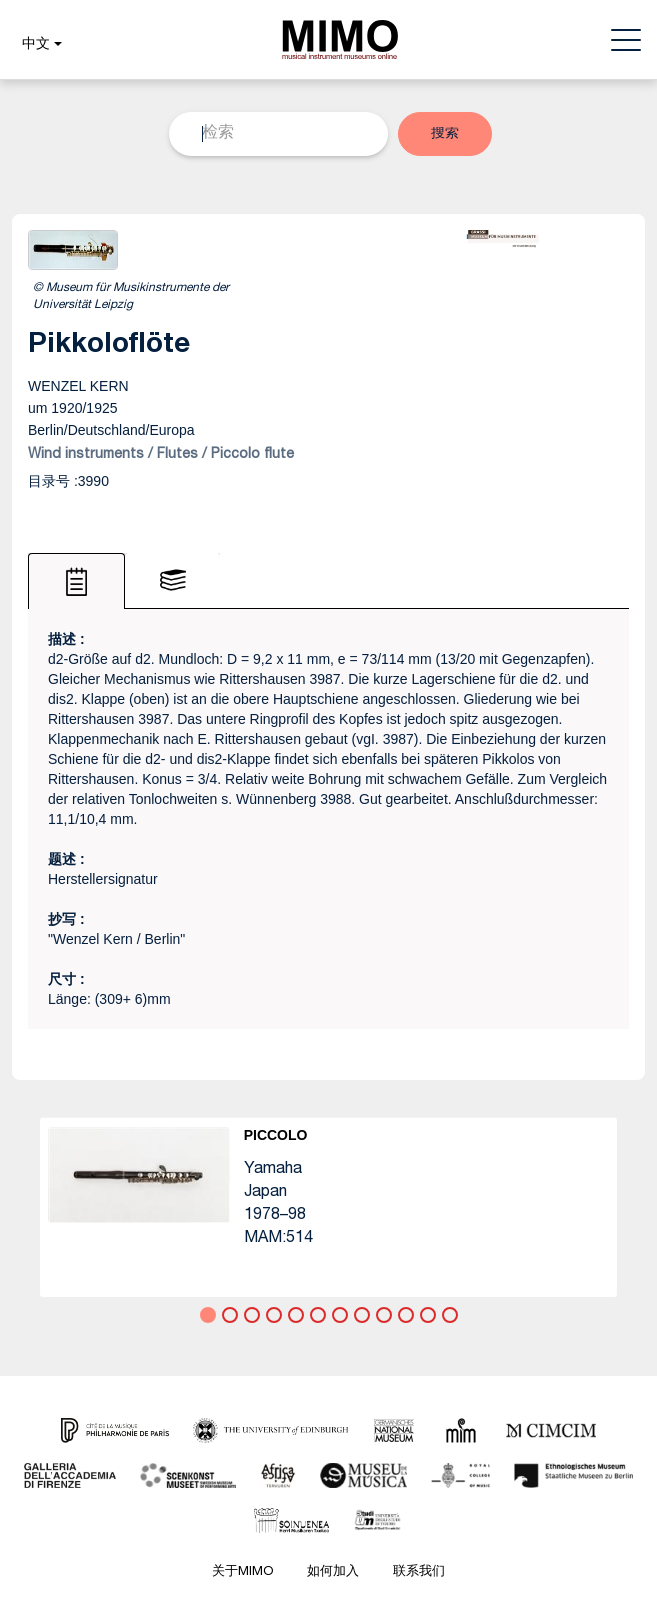  What do you see at coordinates (419, 1572) in the screenshot?
I see `联系我们` at bounding box center [419, 1572].